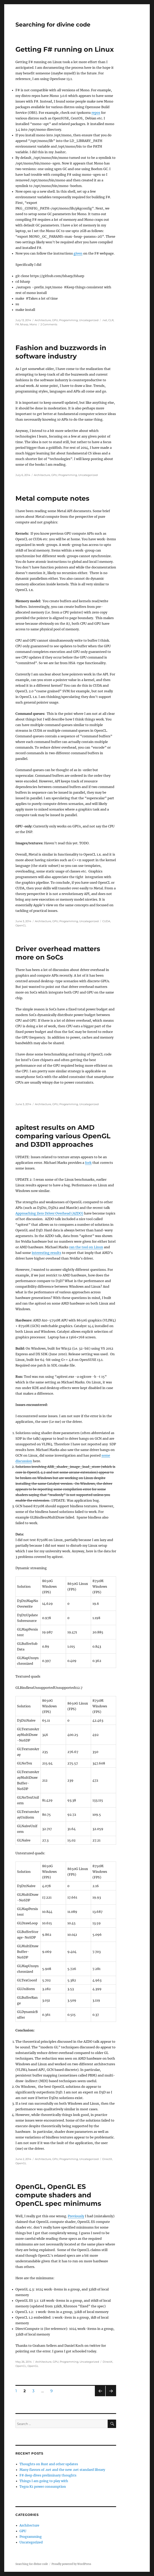 The height and width of the screenshot is (2576, 154). What do you see at coordinates (49, 1213) in the screenshot?
I see `Approaching Zero Driver Overhead (AZDO)` at bounding box center [49, 1213].